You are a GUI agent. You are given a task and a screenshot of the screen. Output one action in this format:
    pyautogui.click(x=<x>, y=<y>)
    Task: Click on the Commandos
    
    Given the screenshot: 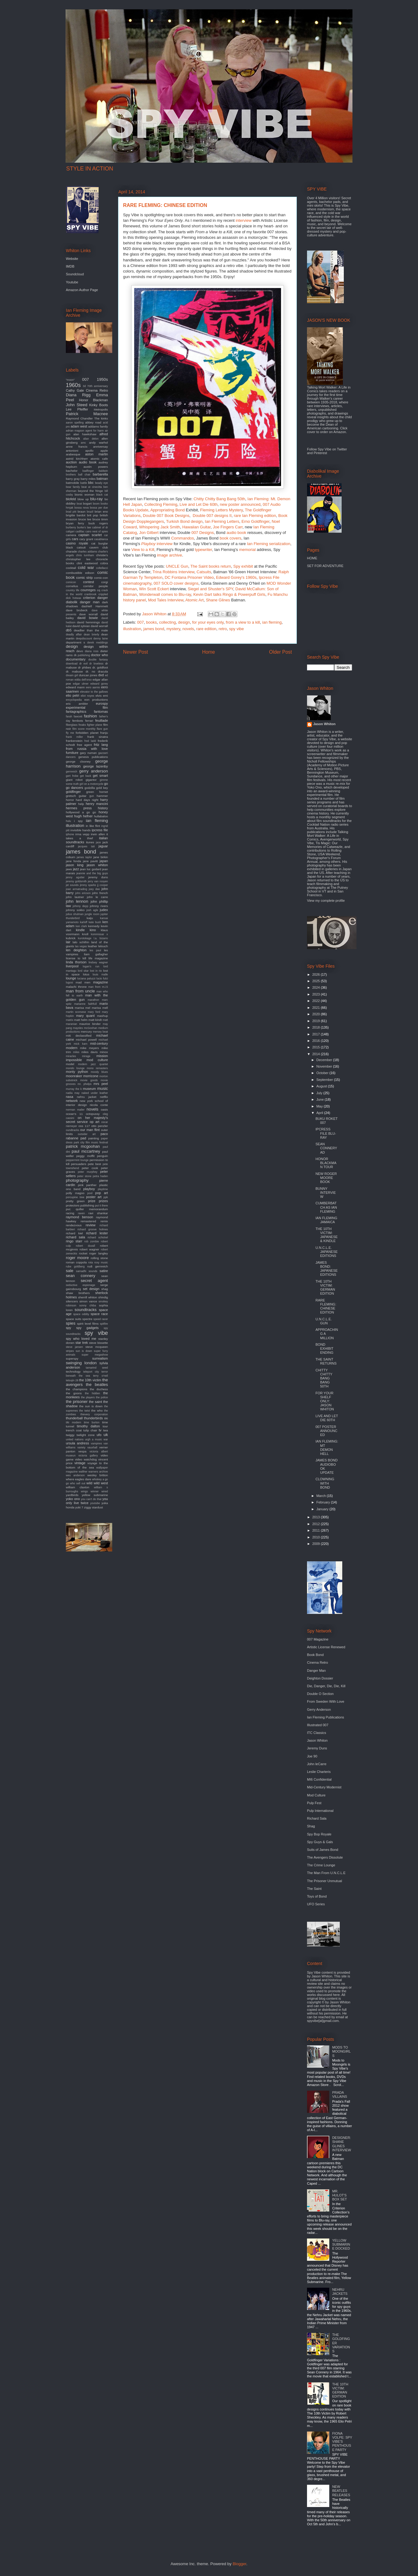 What is the action you would take?
    pyautogui.click(x=182, y=538)
    